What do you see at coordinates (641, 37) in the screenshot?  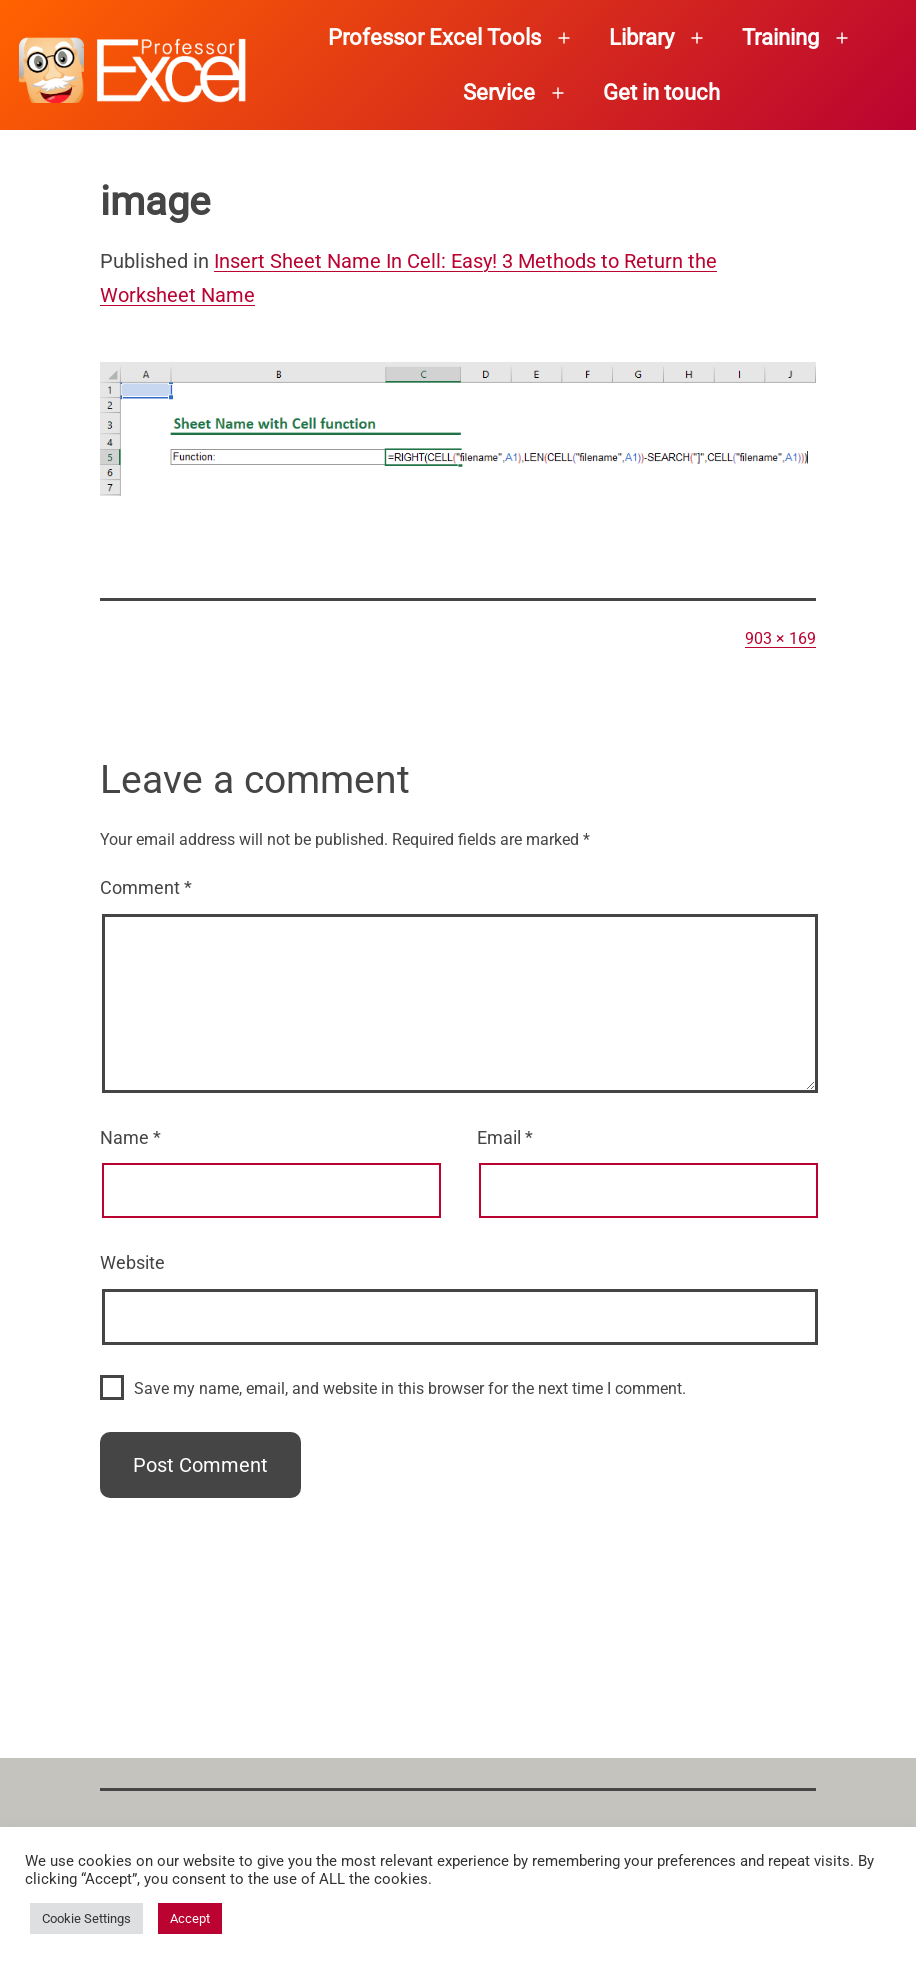 I see `Library` at bounding box center [641, 37].